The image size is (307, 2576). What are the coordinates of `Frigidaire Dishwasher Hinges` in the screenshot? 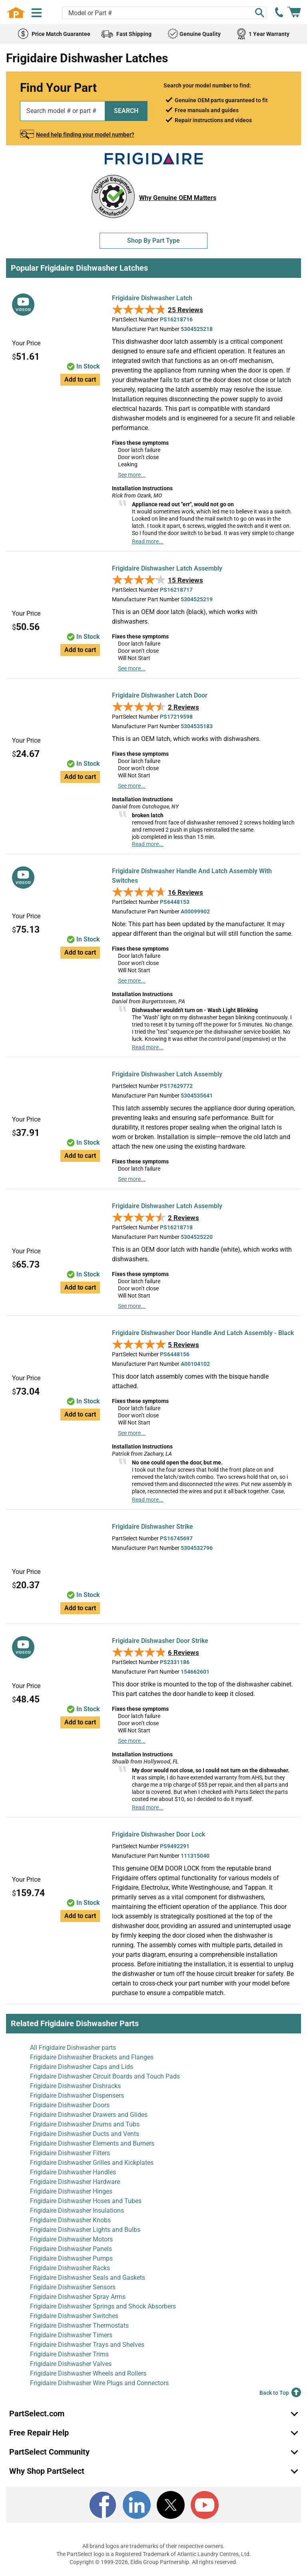 It's located at (71, 2191).